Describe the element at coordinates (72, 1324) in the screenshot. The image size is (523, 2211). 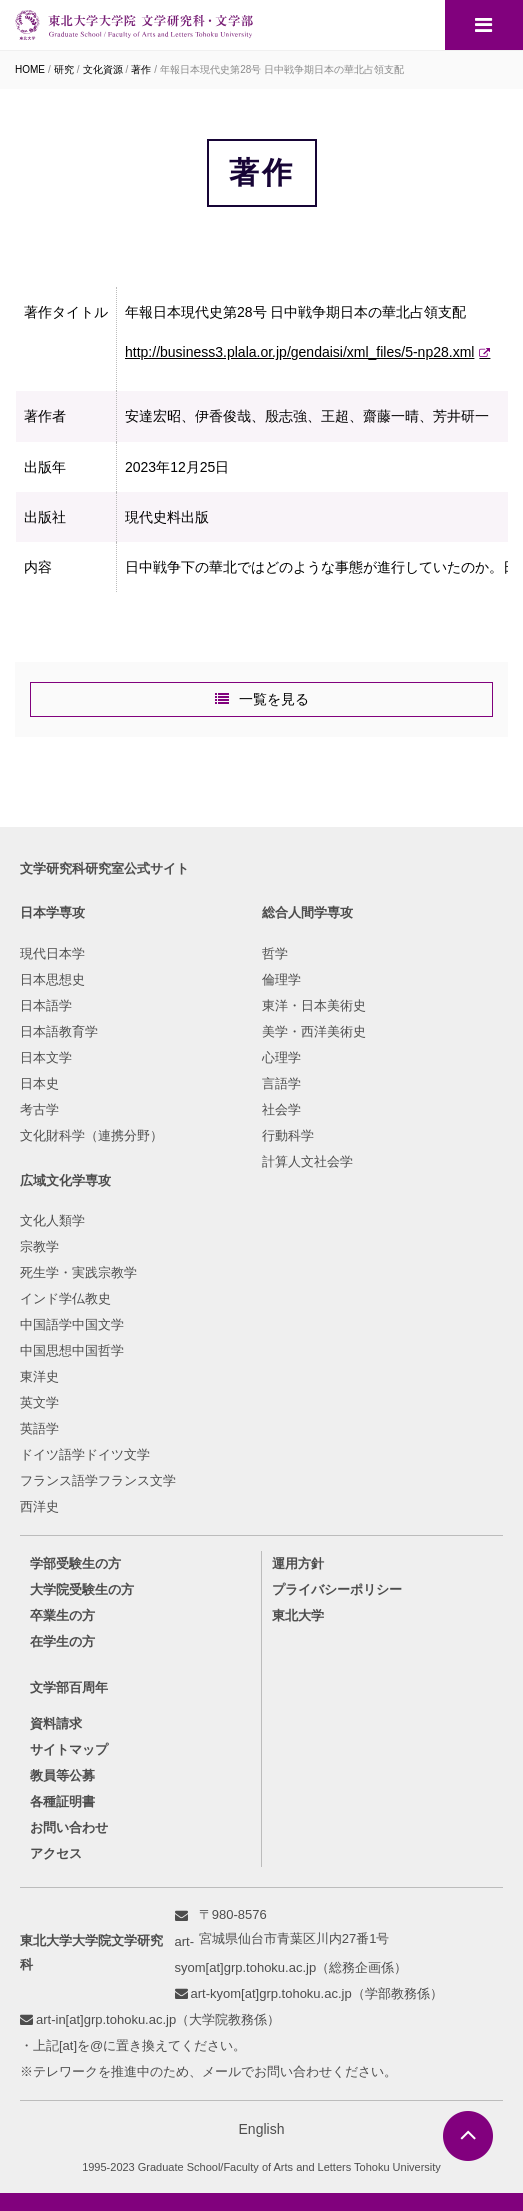
I see `中国語学中国文学` at that location.